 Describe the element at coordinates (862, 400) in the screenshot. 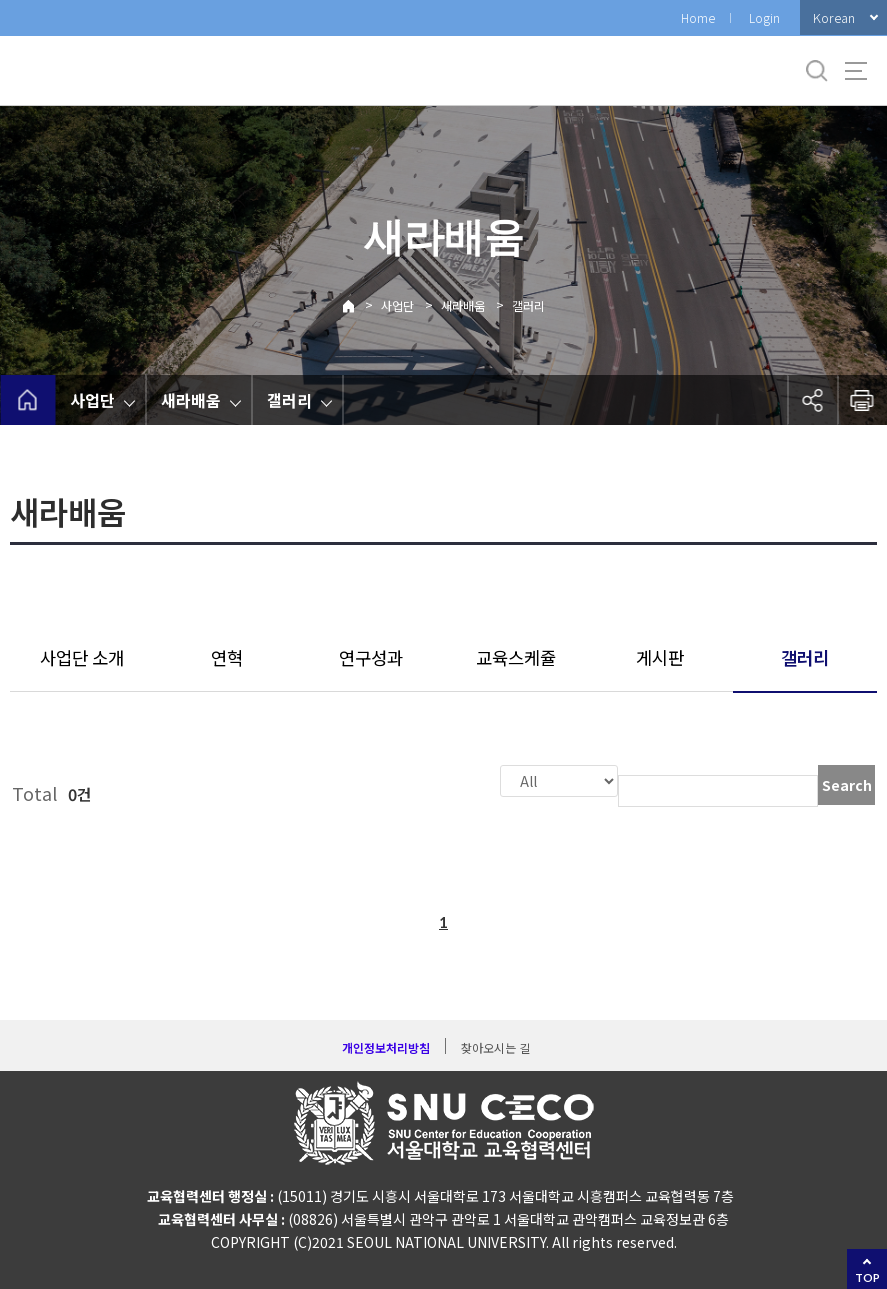

I see `인쇄` at that location.